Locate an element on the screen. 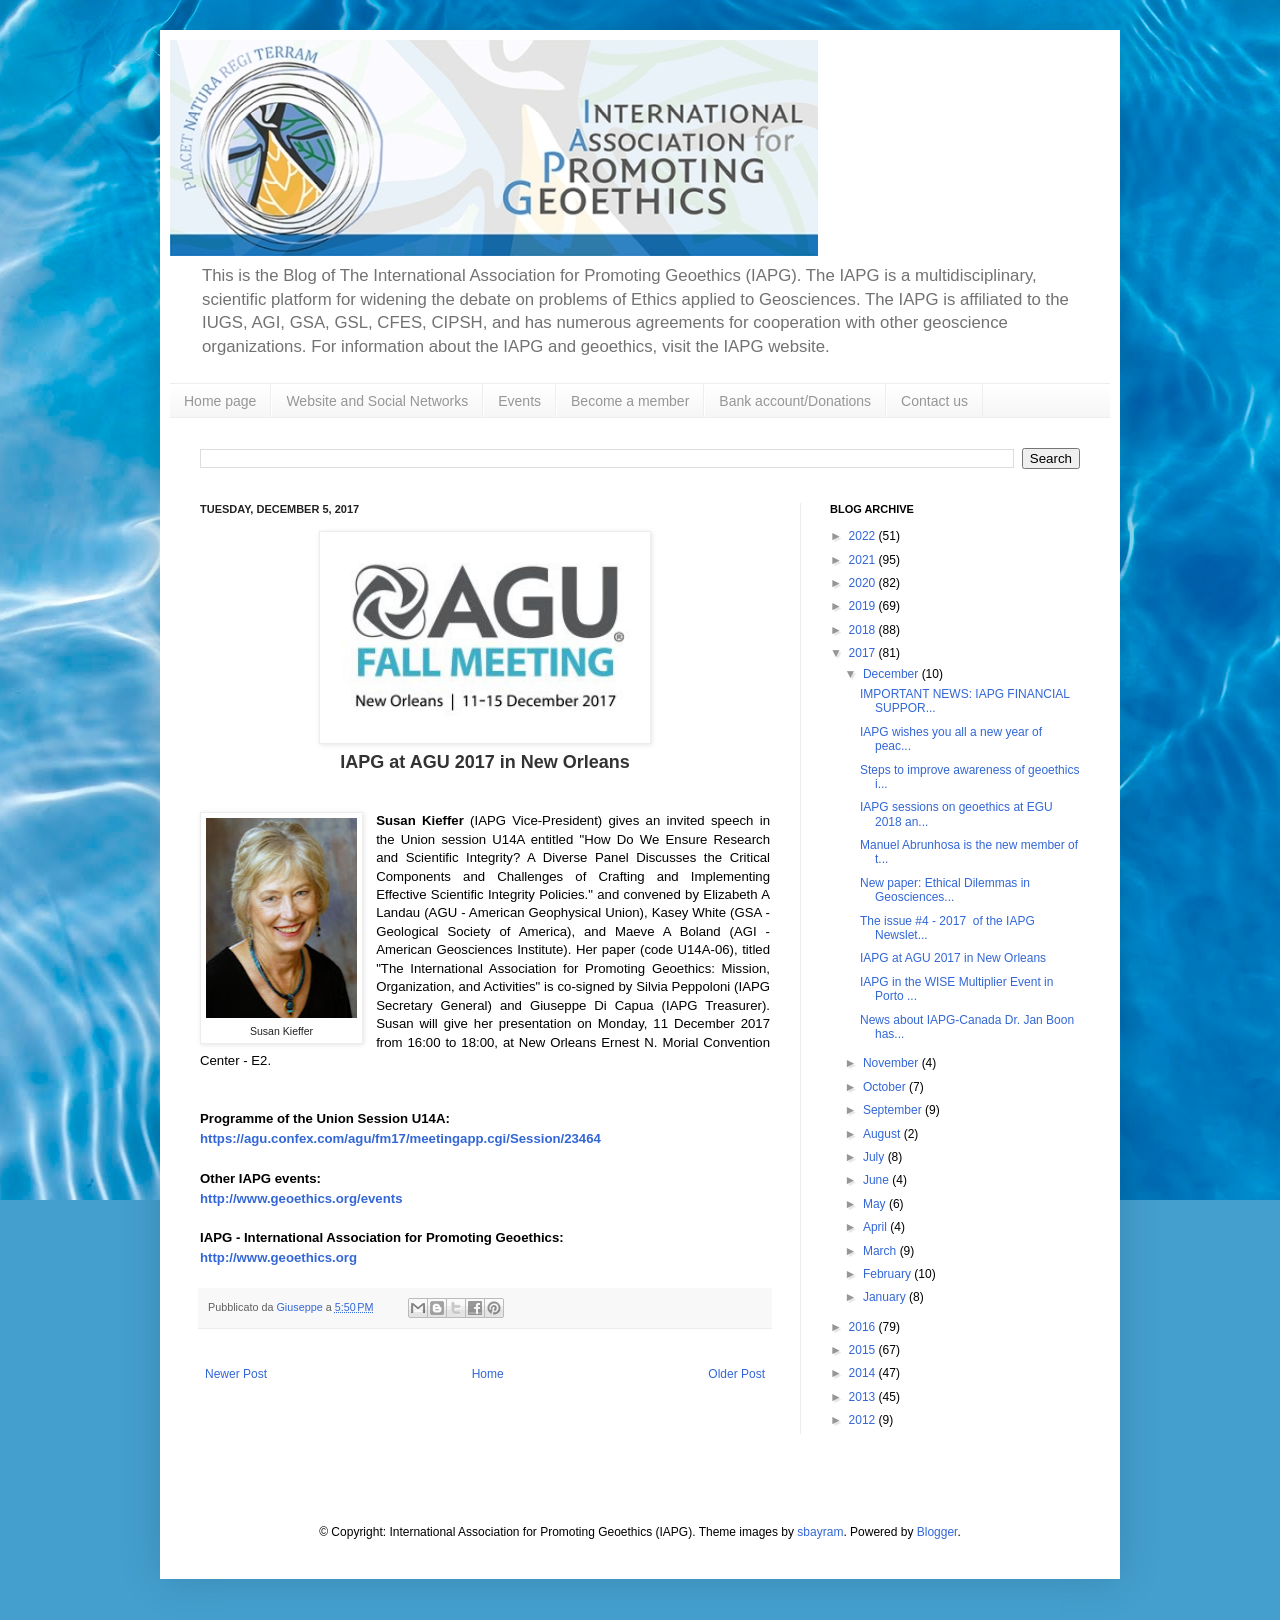 This screenshot has width=1280, height=1620. October is located at coordinates (886, 1087).